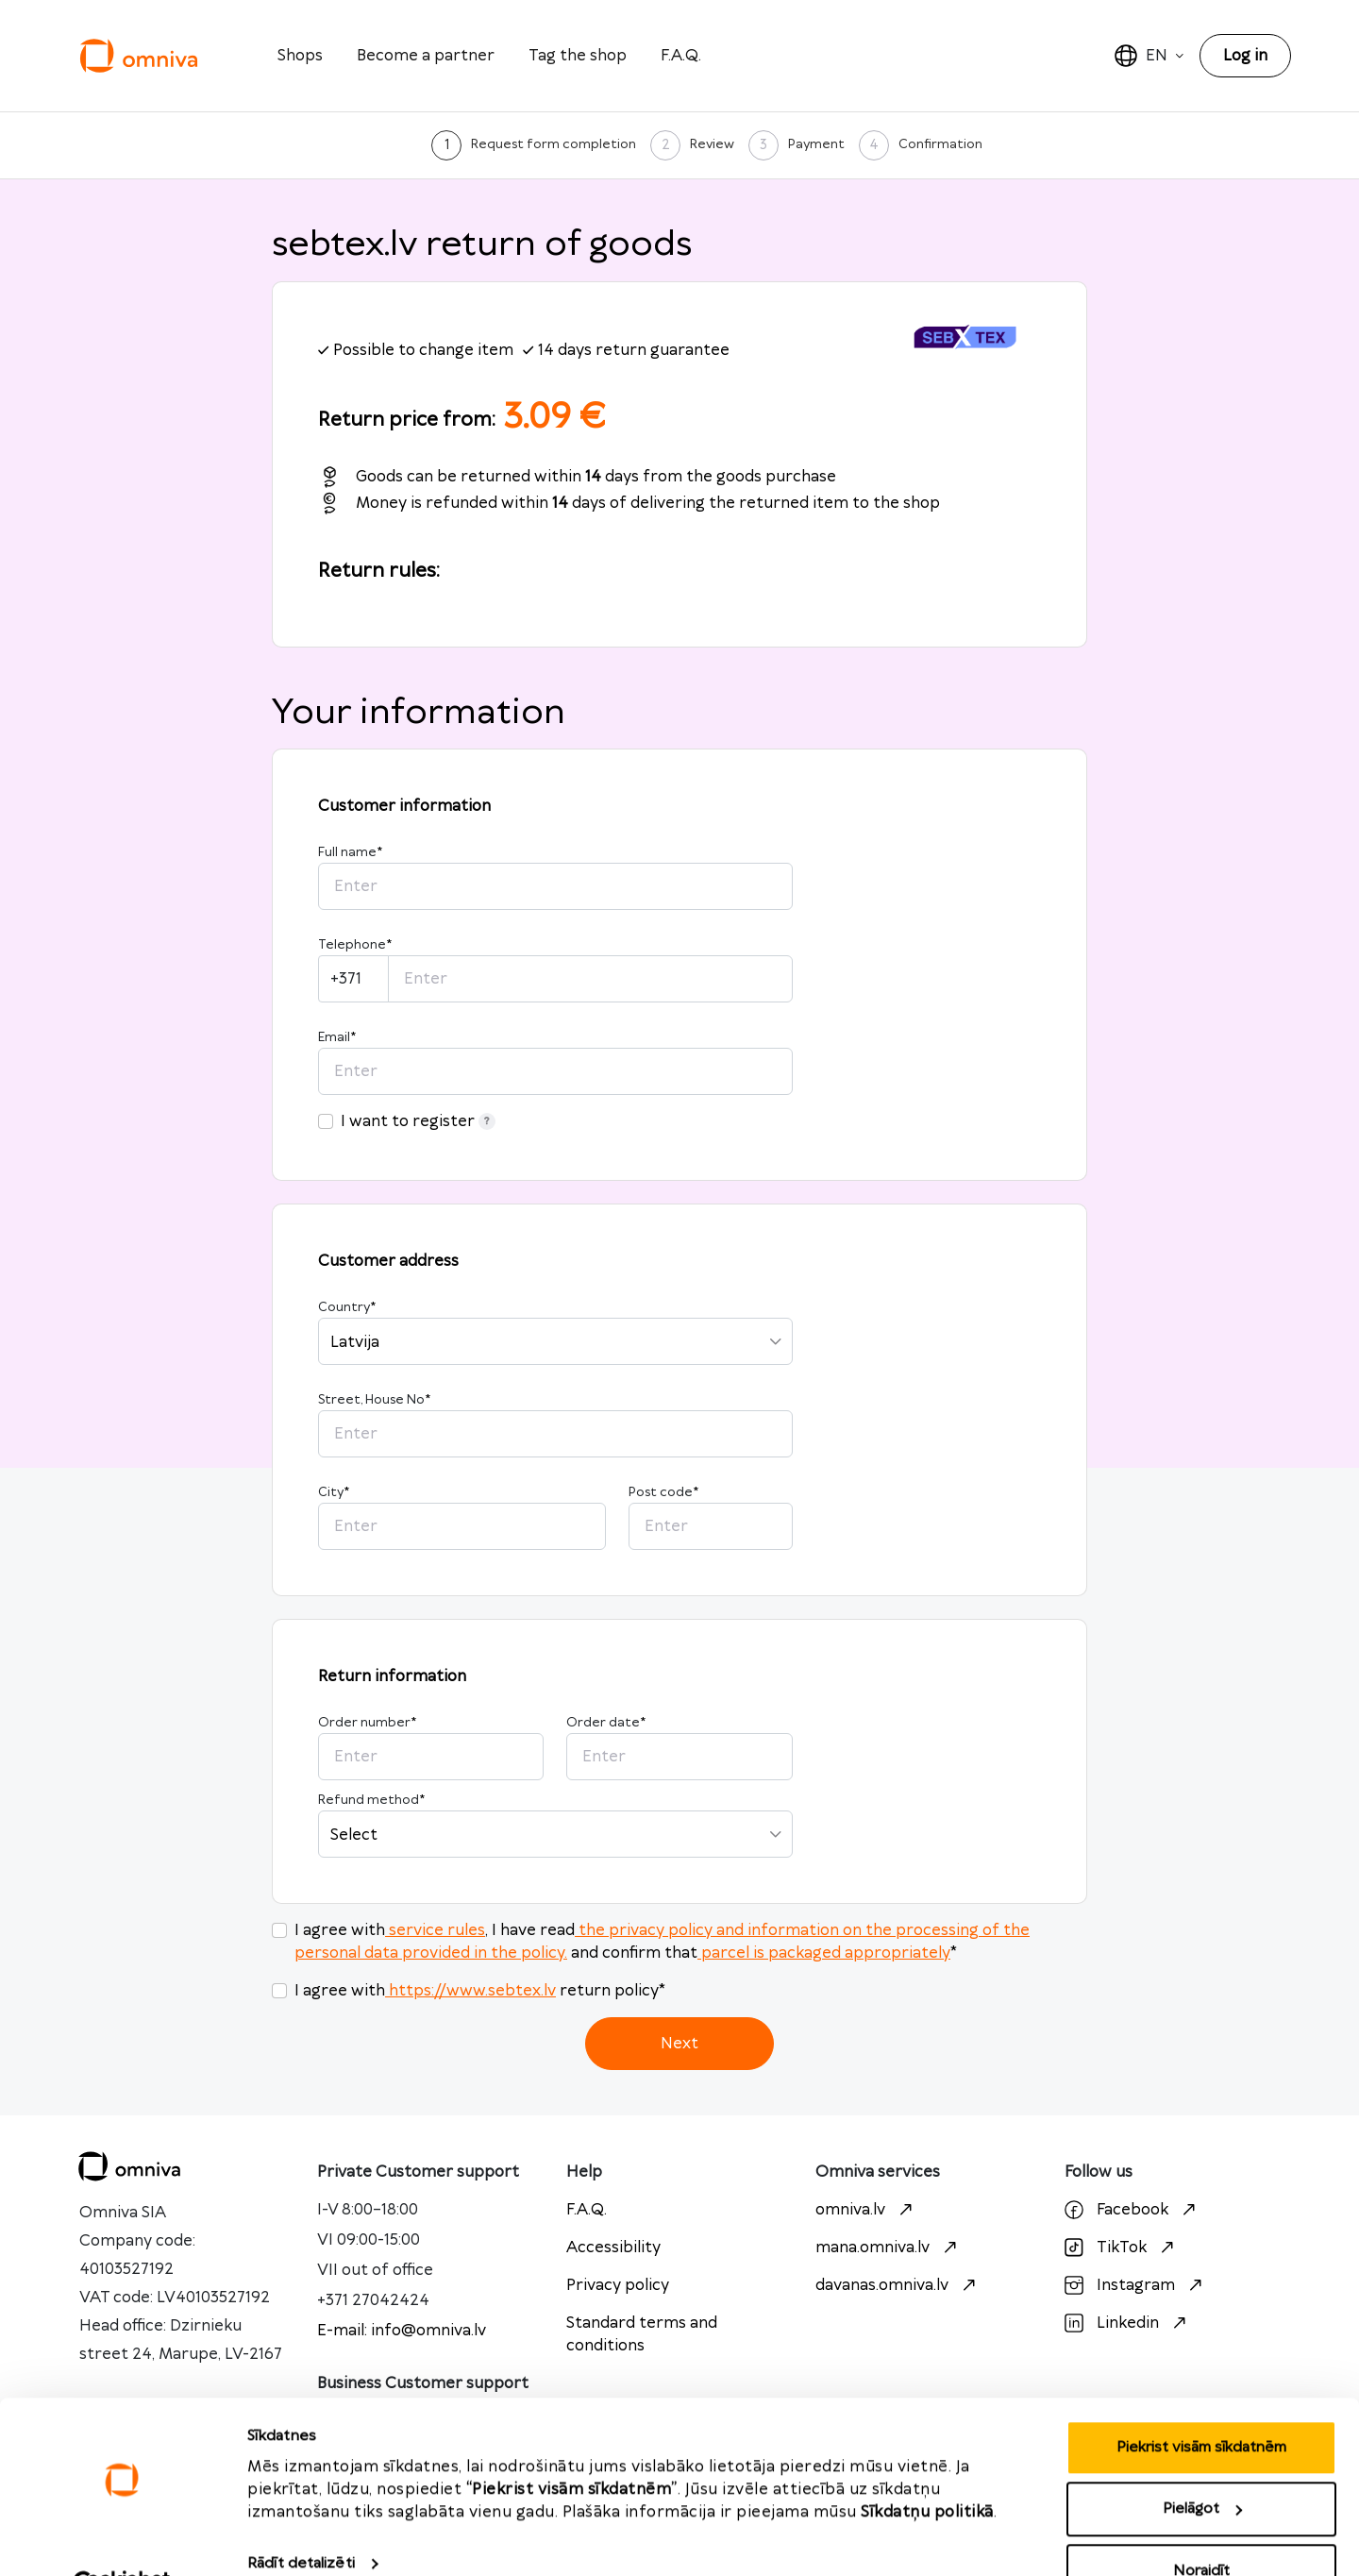  I want to click on Standard terms and conditions, so click(641, 2334).